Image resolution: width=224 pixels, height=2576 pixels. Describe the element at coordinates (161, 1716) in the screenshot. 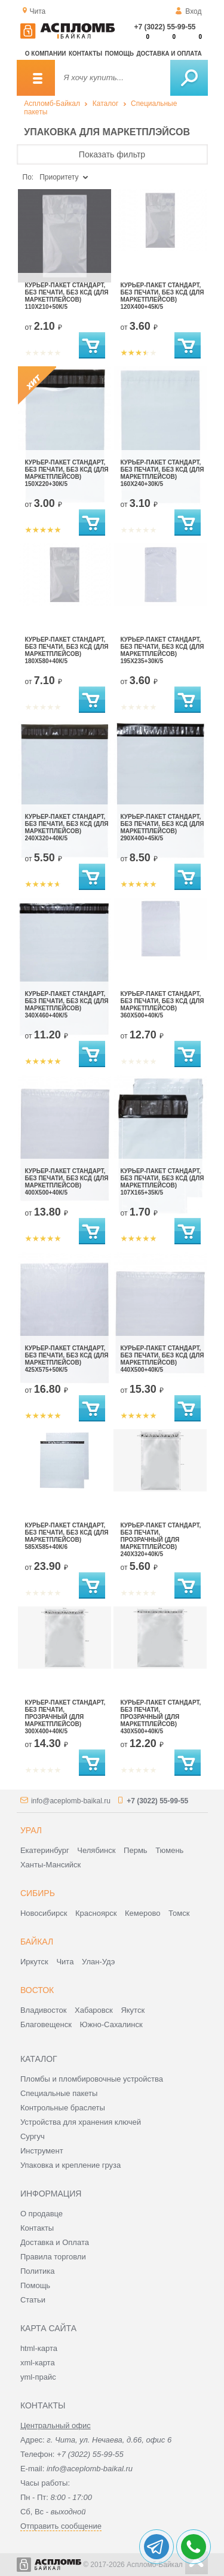

I see `Курьер-пакет стандарт, без печати, прозрачный (для маркетплейсов) 430x500+40к/5` at that location.